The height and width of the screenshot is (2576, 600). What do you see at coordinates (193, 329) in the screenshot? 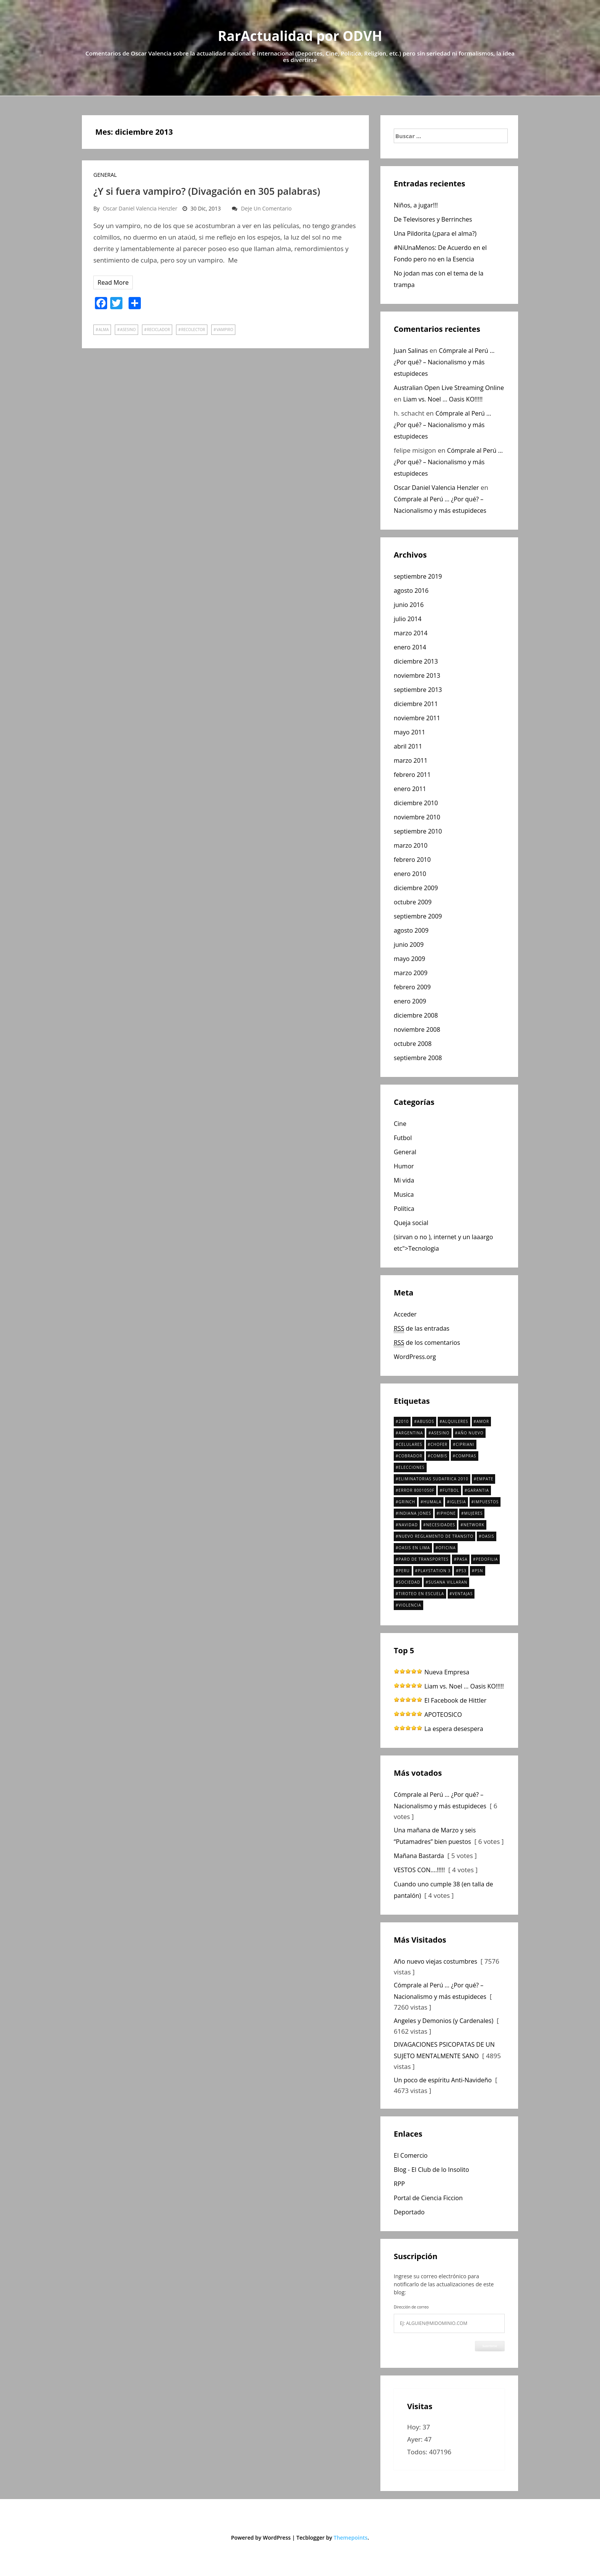
I see `recolector` at bounding box center [193, 329].